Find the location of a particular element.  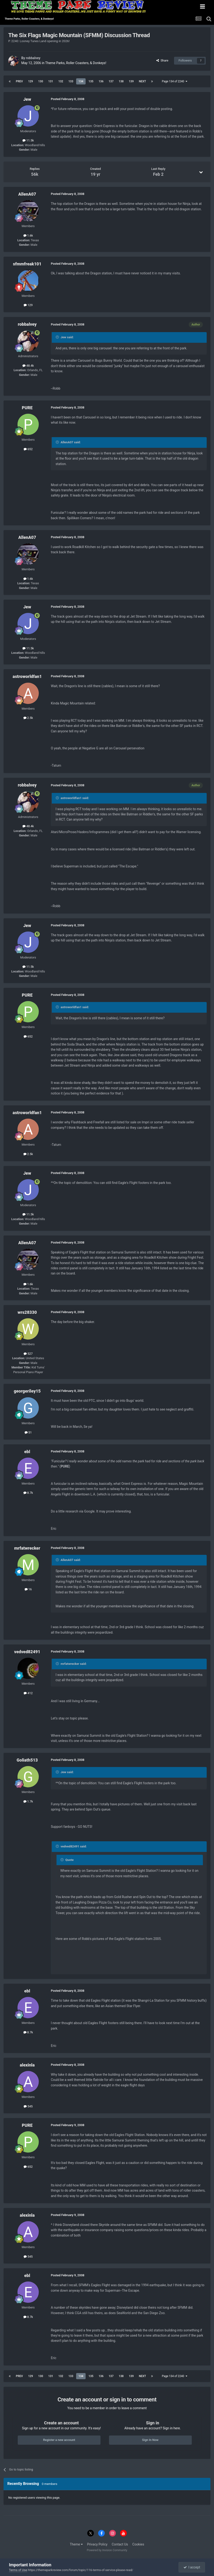

astroworldfan1 is located at coordinates (27, 676).